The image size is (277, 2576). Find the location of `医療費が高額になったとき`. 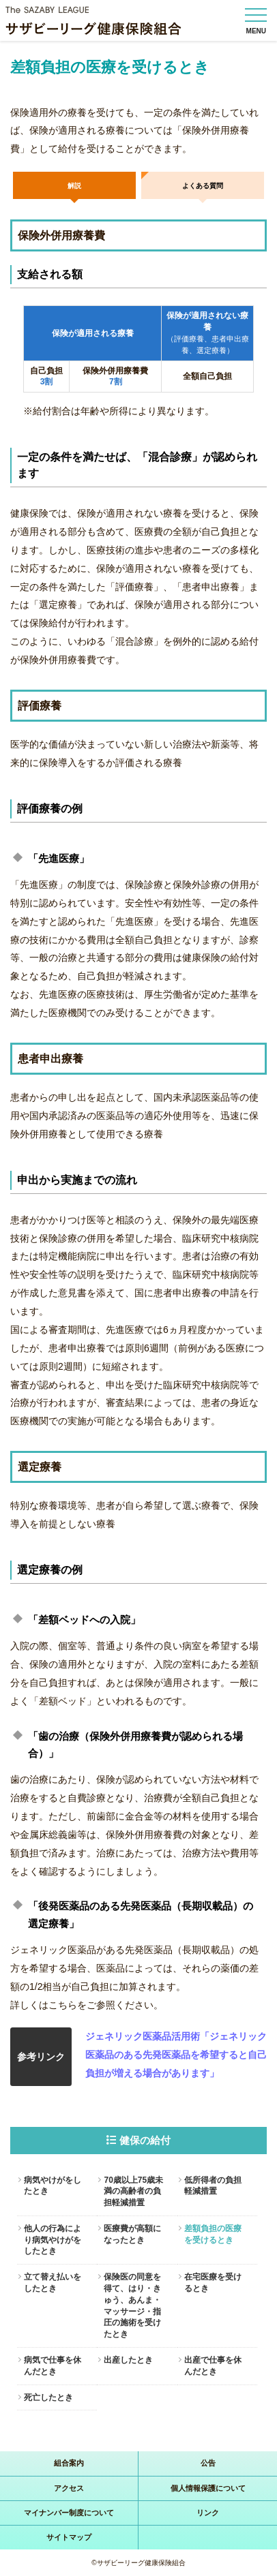

医療費が高額になったとき is located at coordinates (132, 2234).